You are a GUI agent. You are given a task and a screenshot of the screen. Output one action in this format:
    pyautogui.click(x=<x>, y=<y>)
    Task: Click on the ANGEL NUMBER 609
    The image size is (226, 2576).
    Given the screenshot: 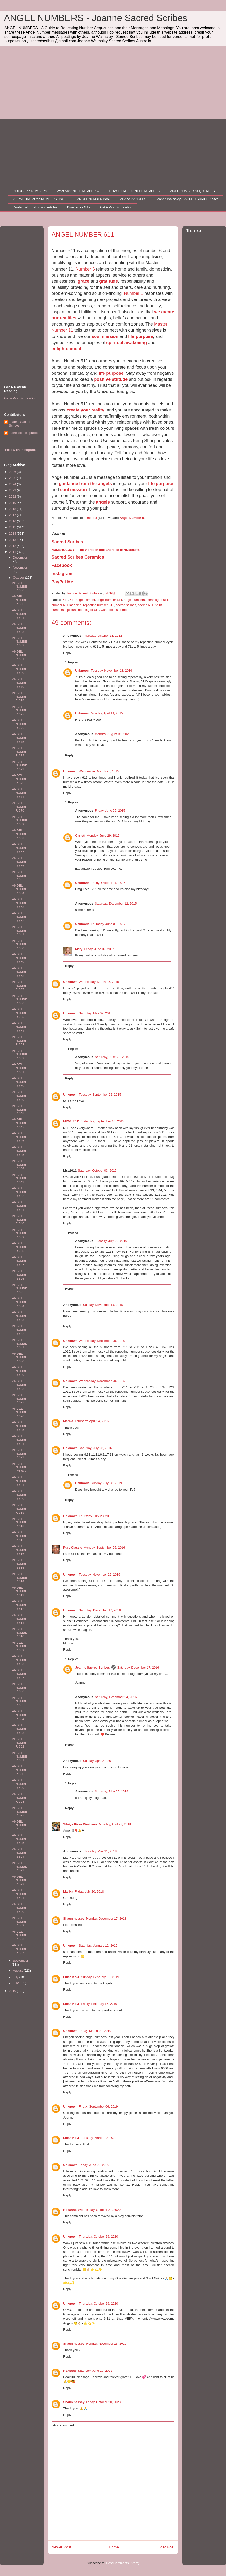 What is the action you would take?
    pyautogui.click(x=19, y=1646)
    